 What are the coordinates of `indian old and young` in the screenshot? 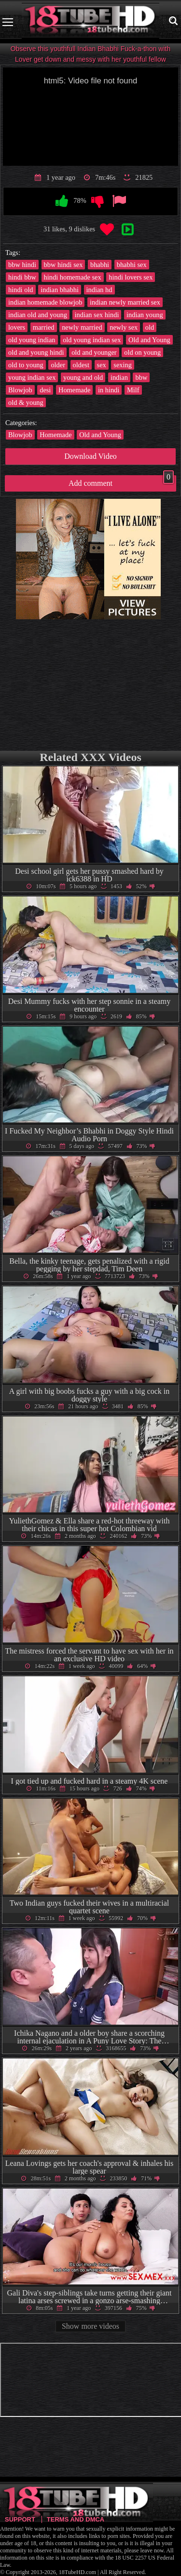 It's located at (37, 315).